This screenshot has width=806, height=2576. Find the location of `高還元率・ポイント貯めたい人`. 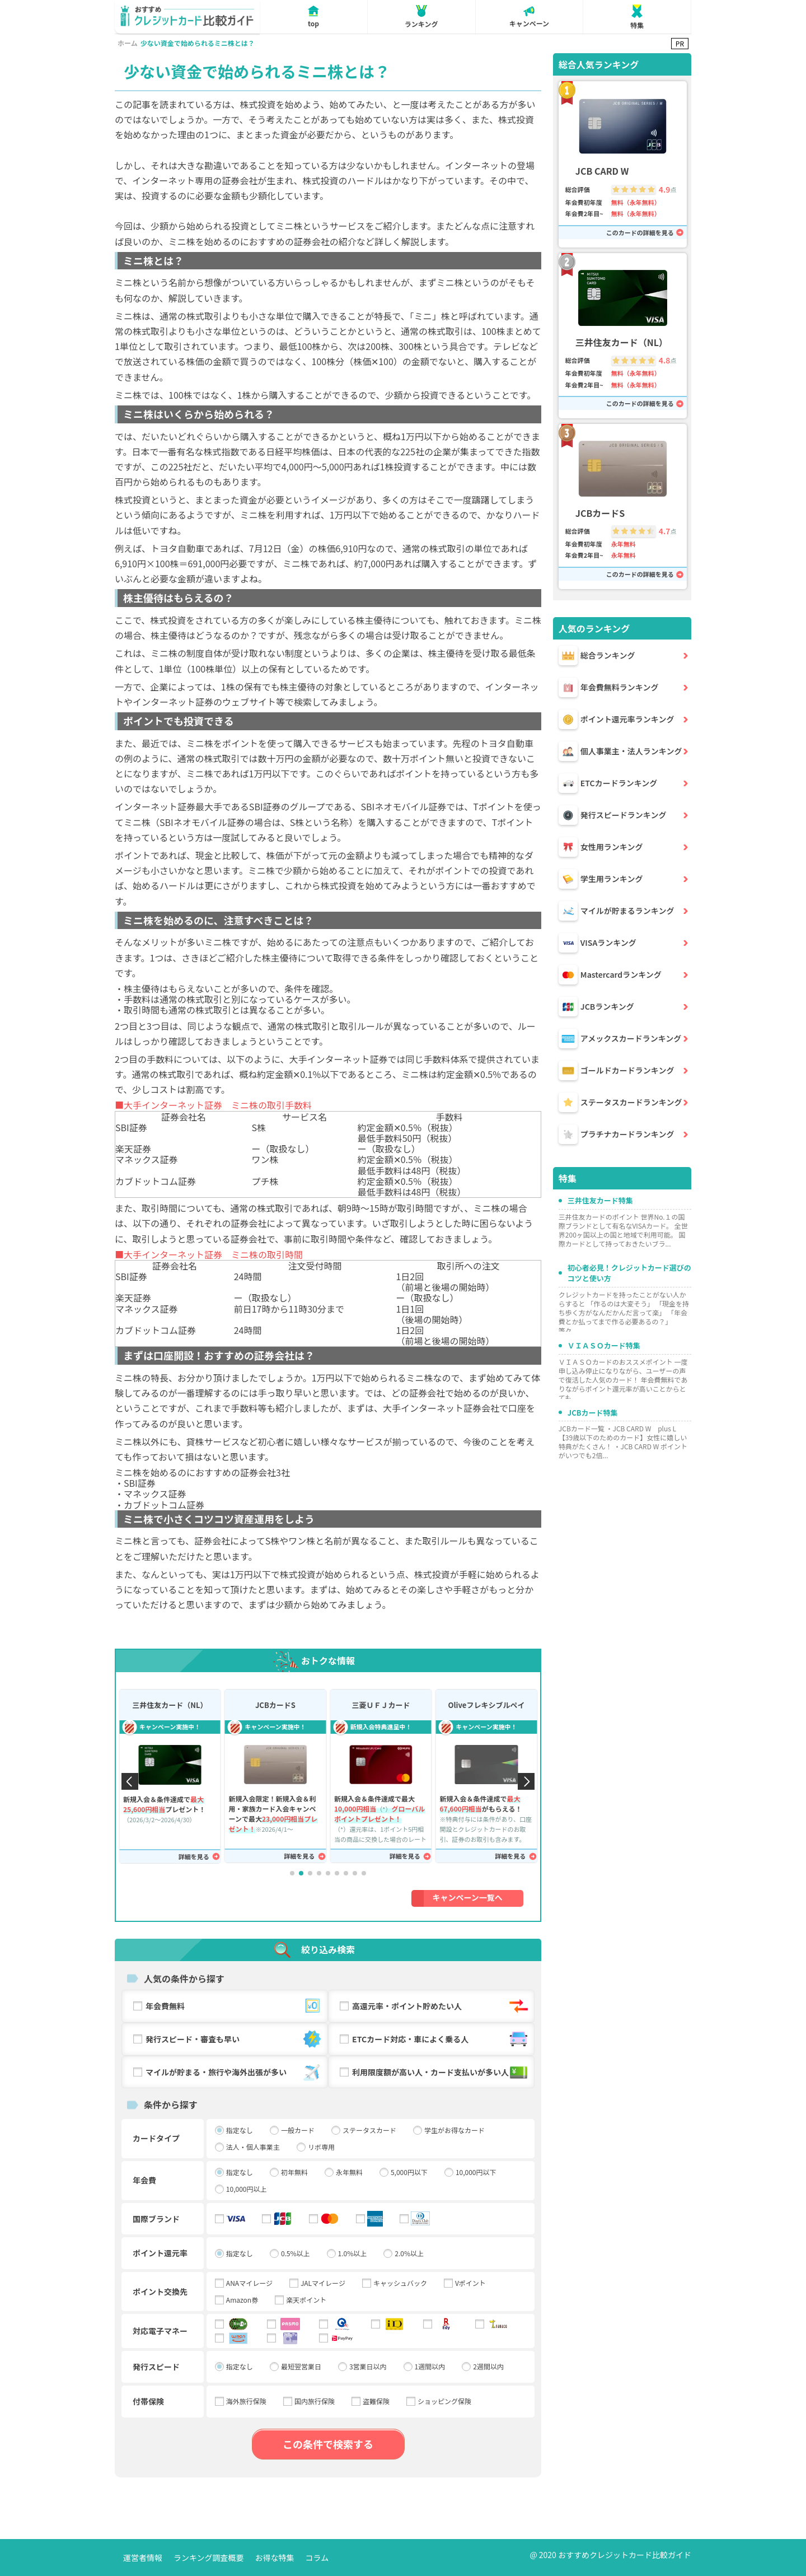

高還元率・ポイント貯めたい人 is located at coordinates (441, 2006).